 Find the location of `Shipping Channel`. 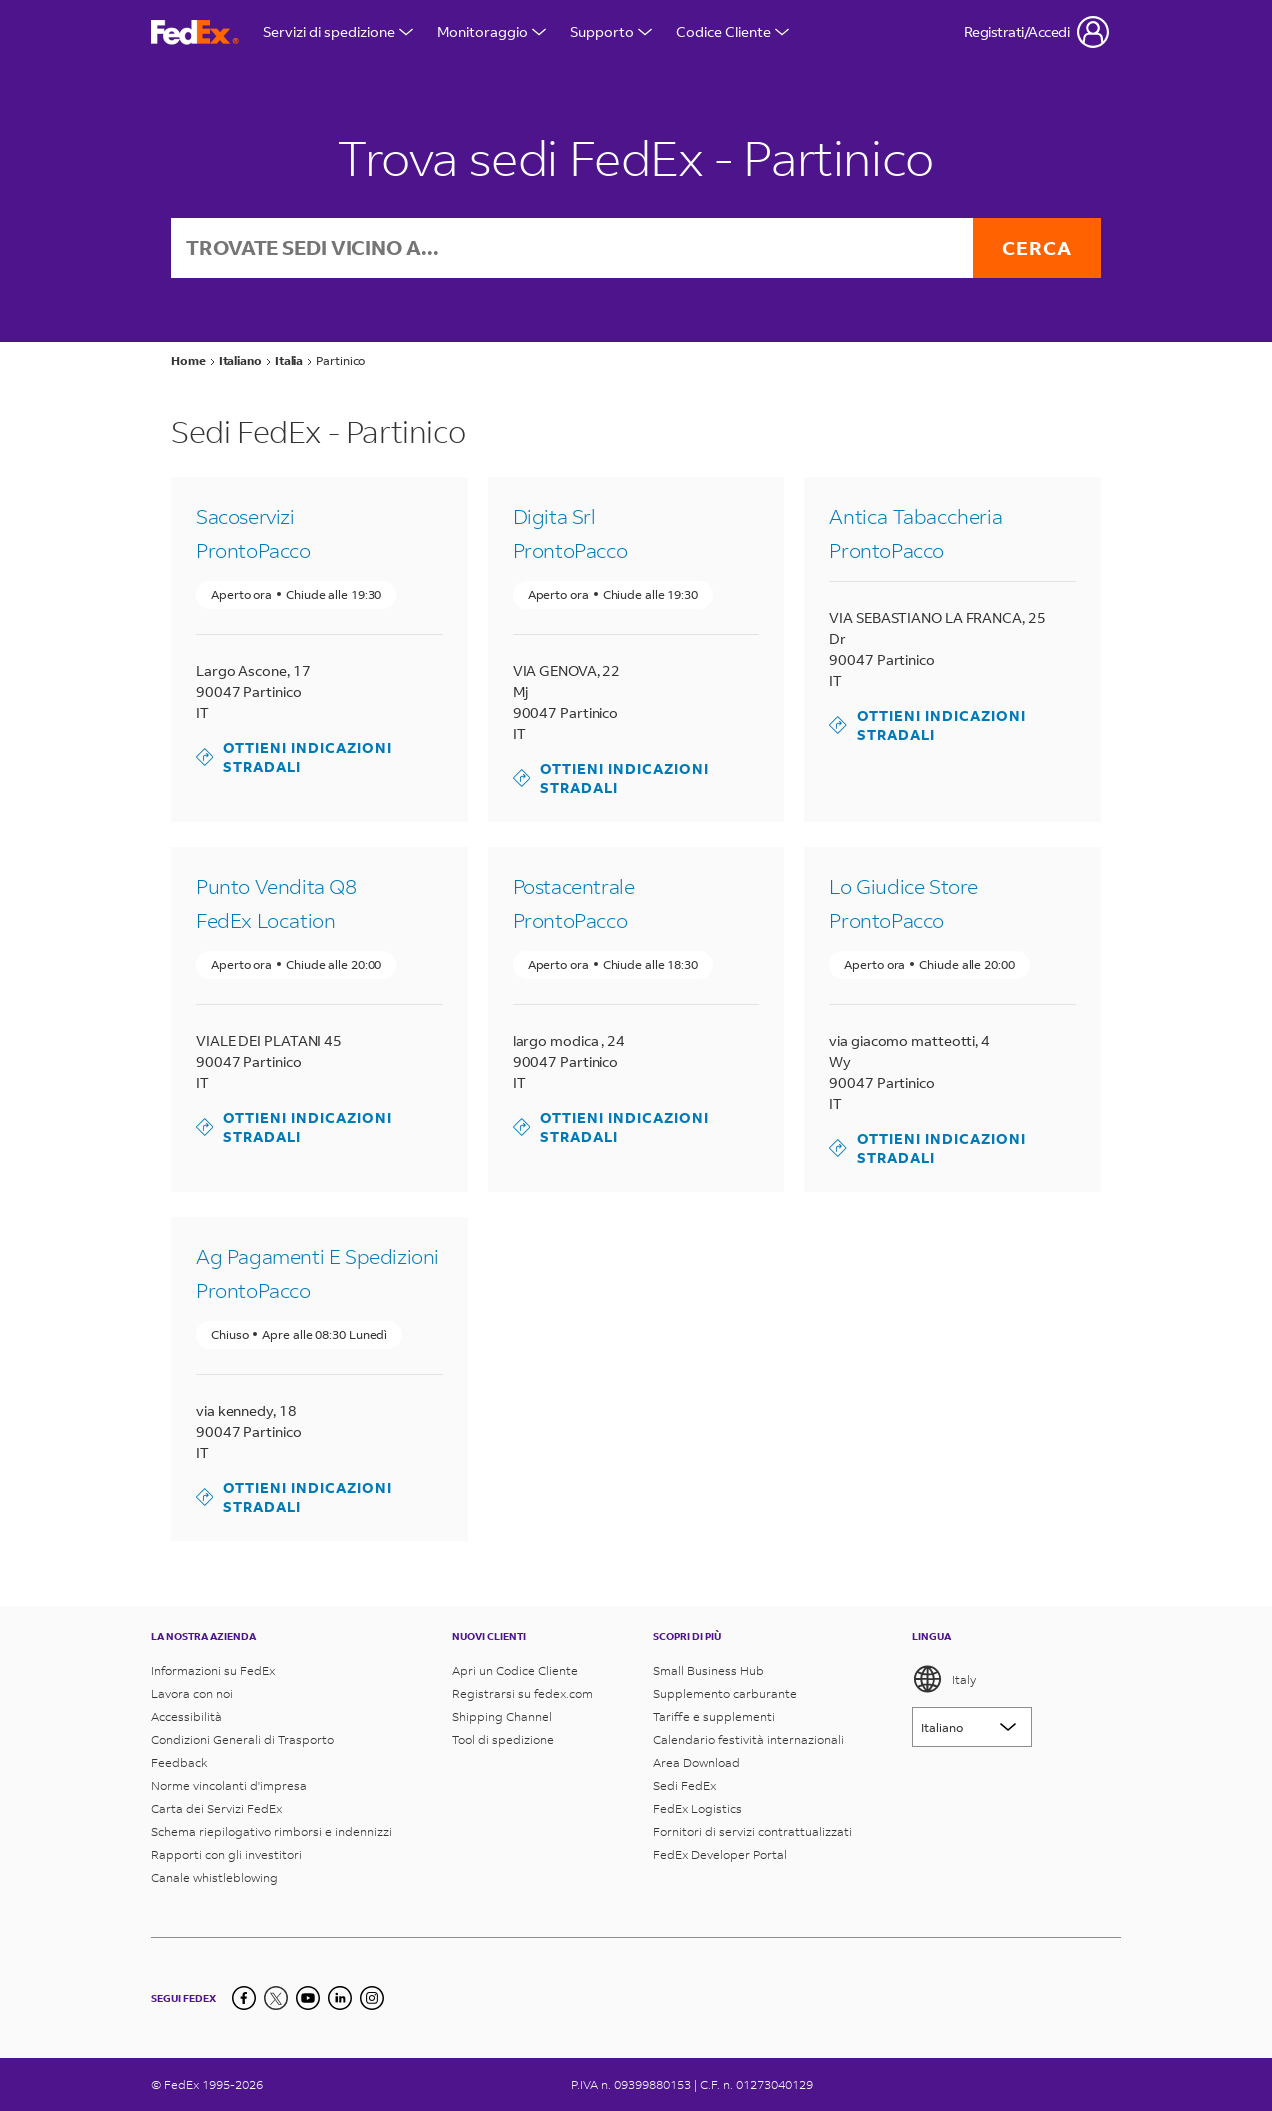

Shipping Channel is located at coordinates (502, 1716).